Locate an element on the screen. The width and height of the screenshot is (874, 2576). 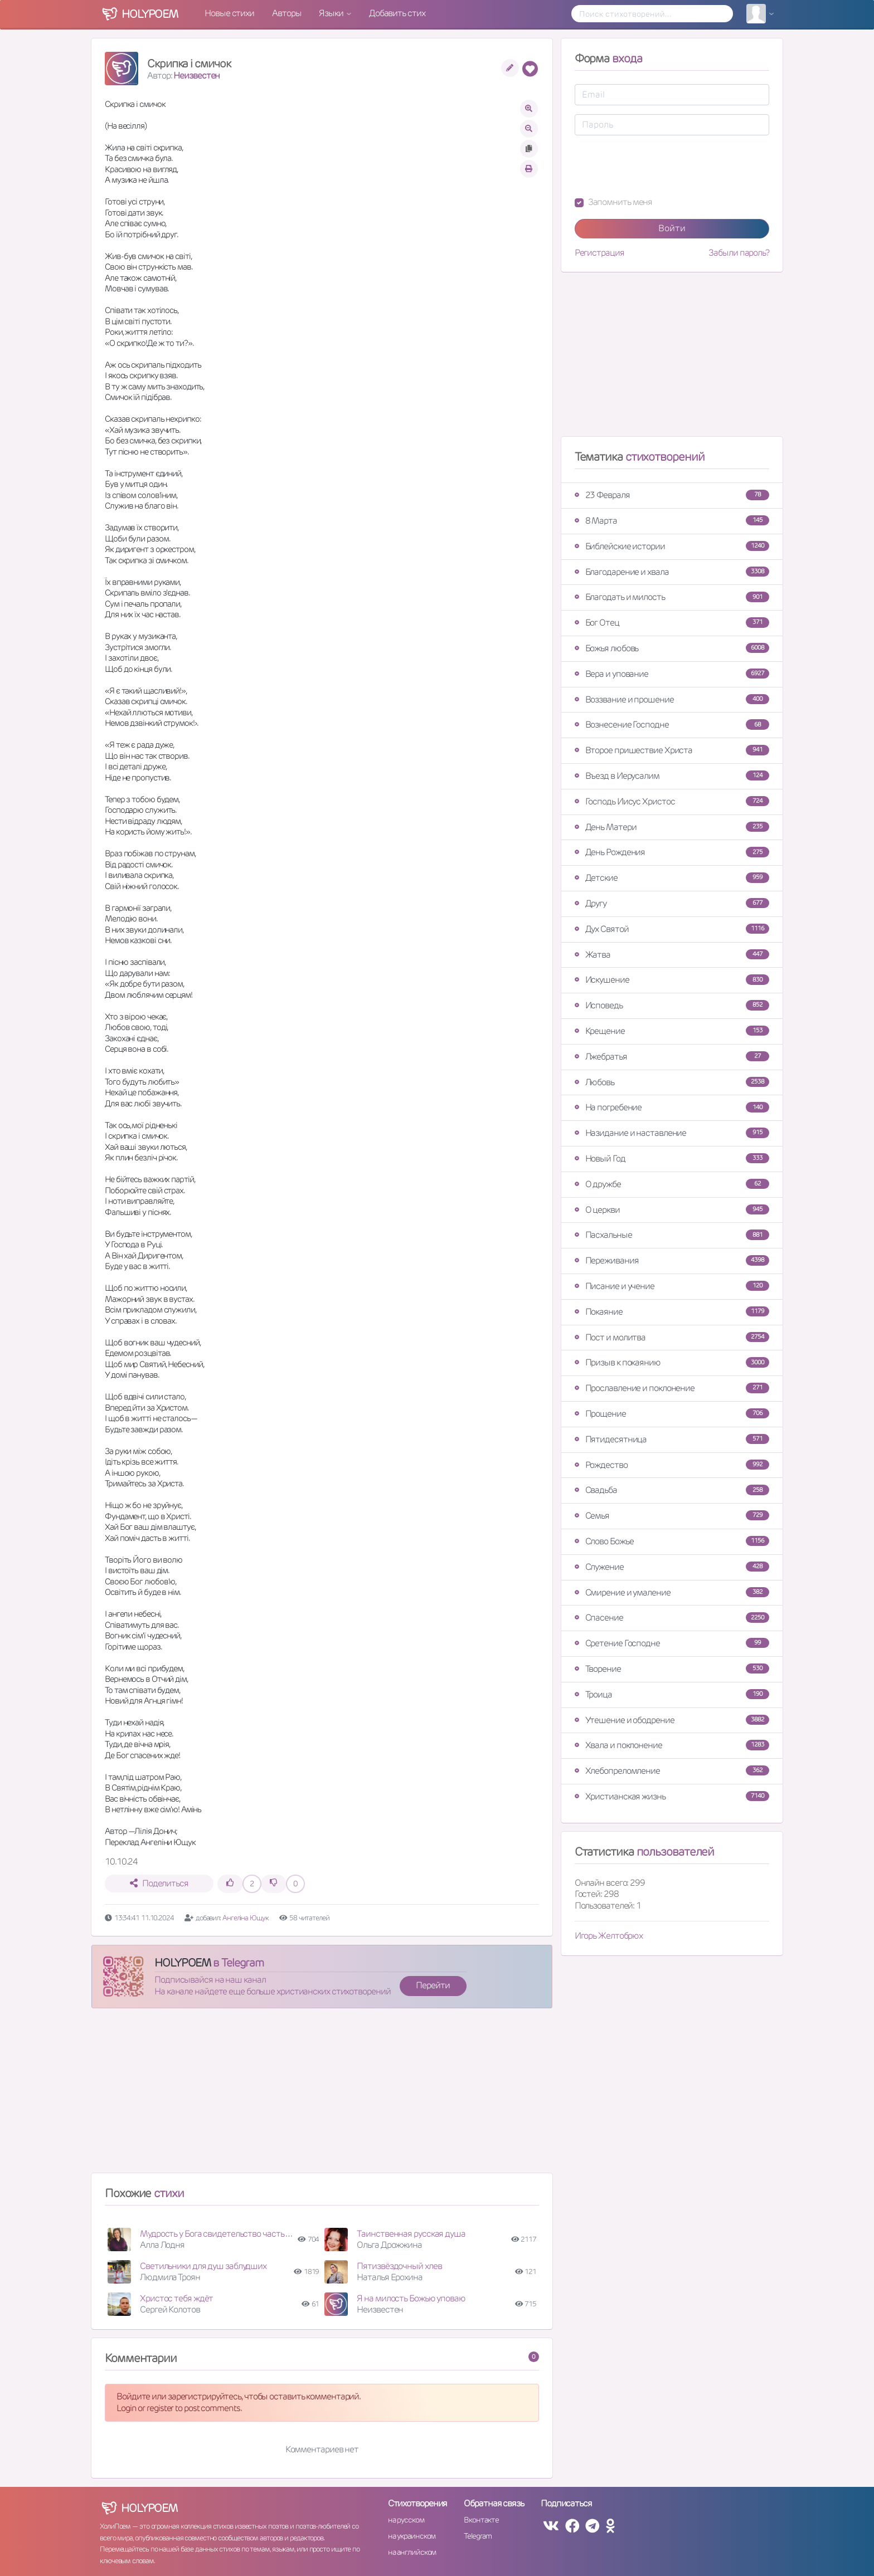
Воззвание и прошение is located at coordinates (672, 699).